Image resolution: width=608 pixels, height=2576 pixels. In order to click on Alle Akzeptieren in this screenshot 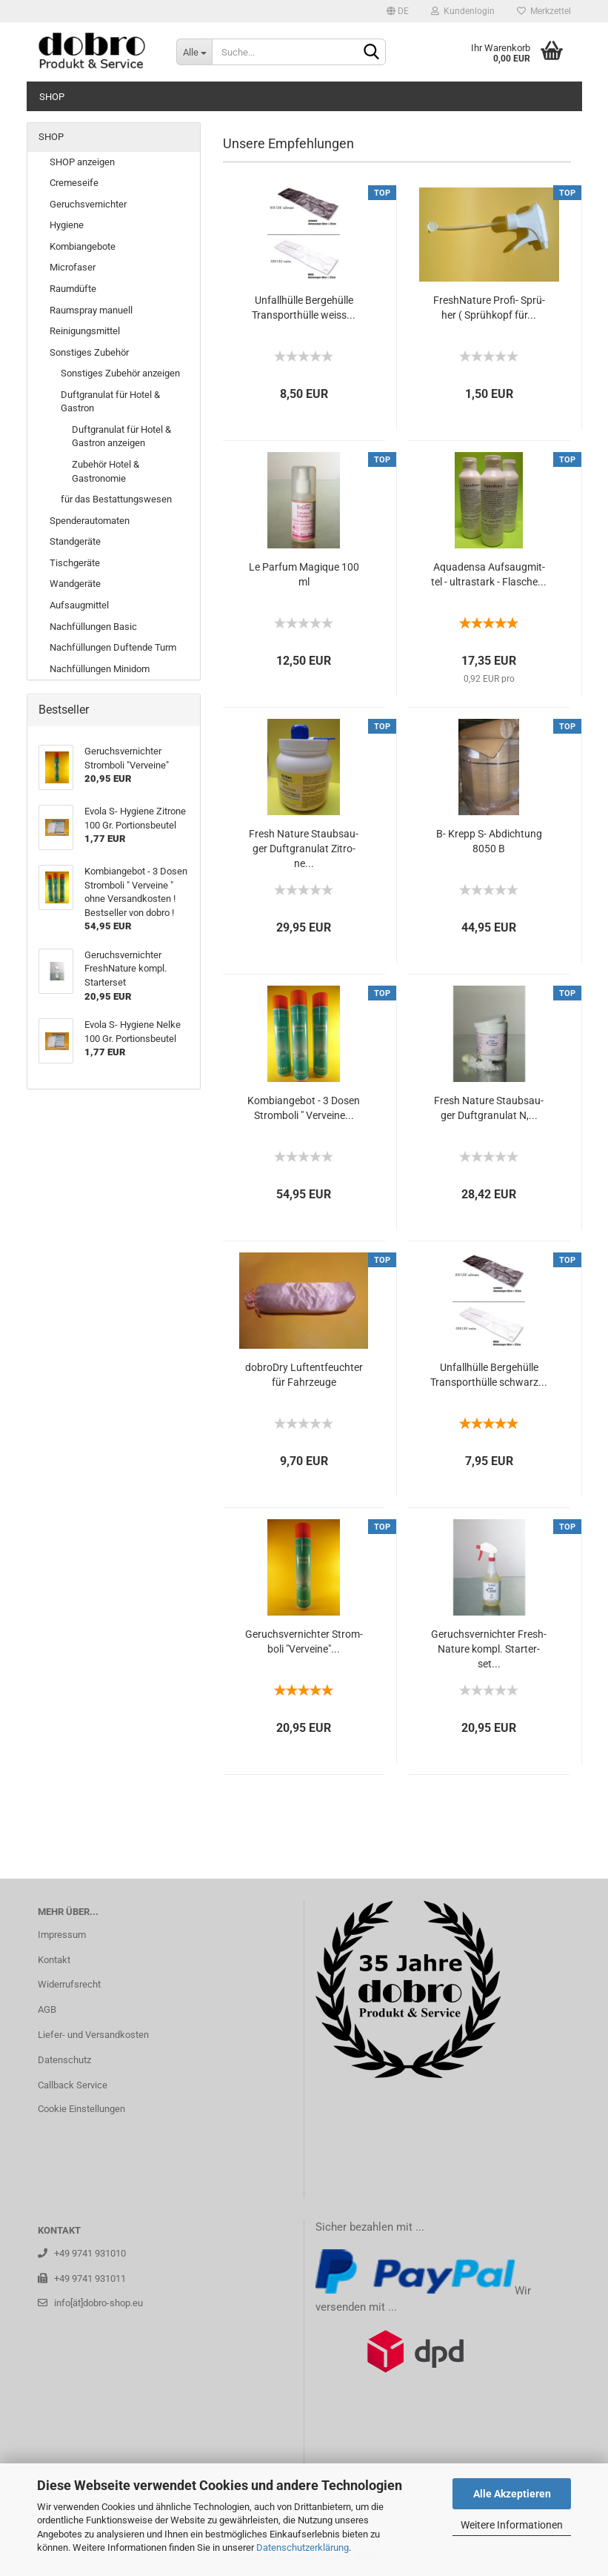, I will do `click(512, 2494)`.